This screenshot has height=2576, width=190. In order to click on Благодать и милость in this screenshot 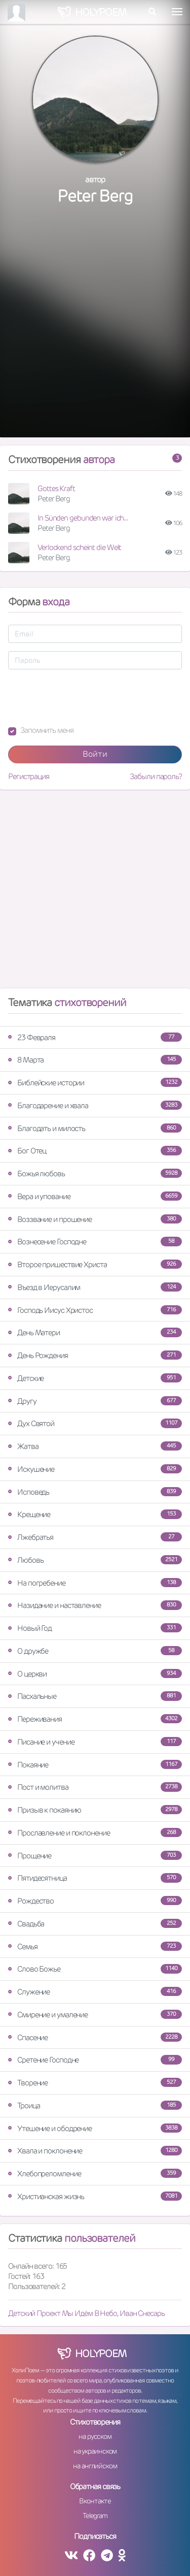, I will do `click(95, 1128)`.